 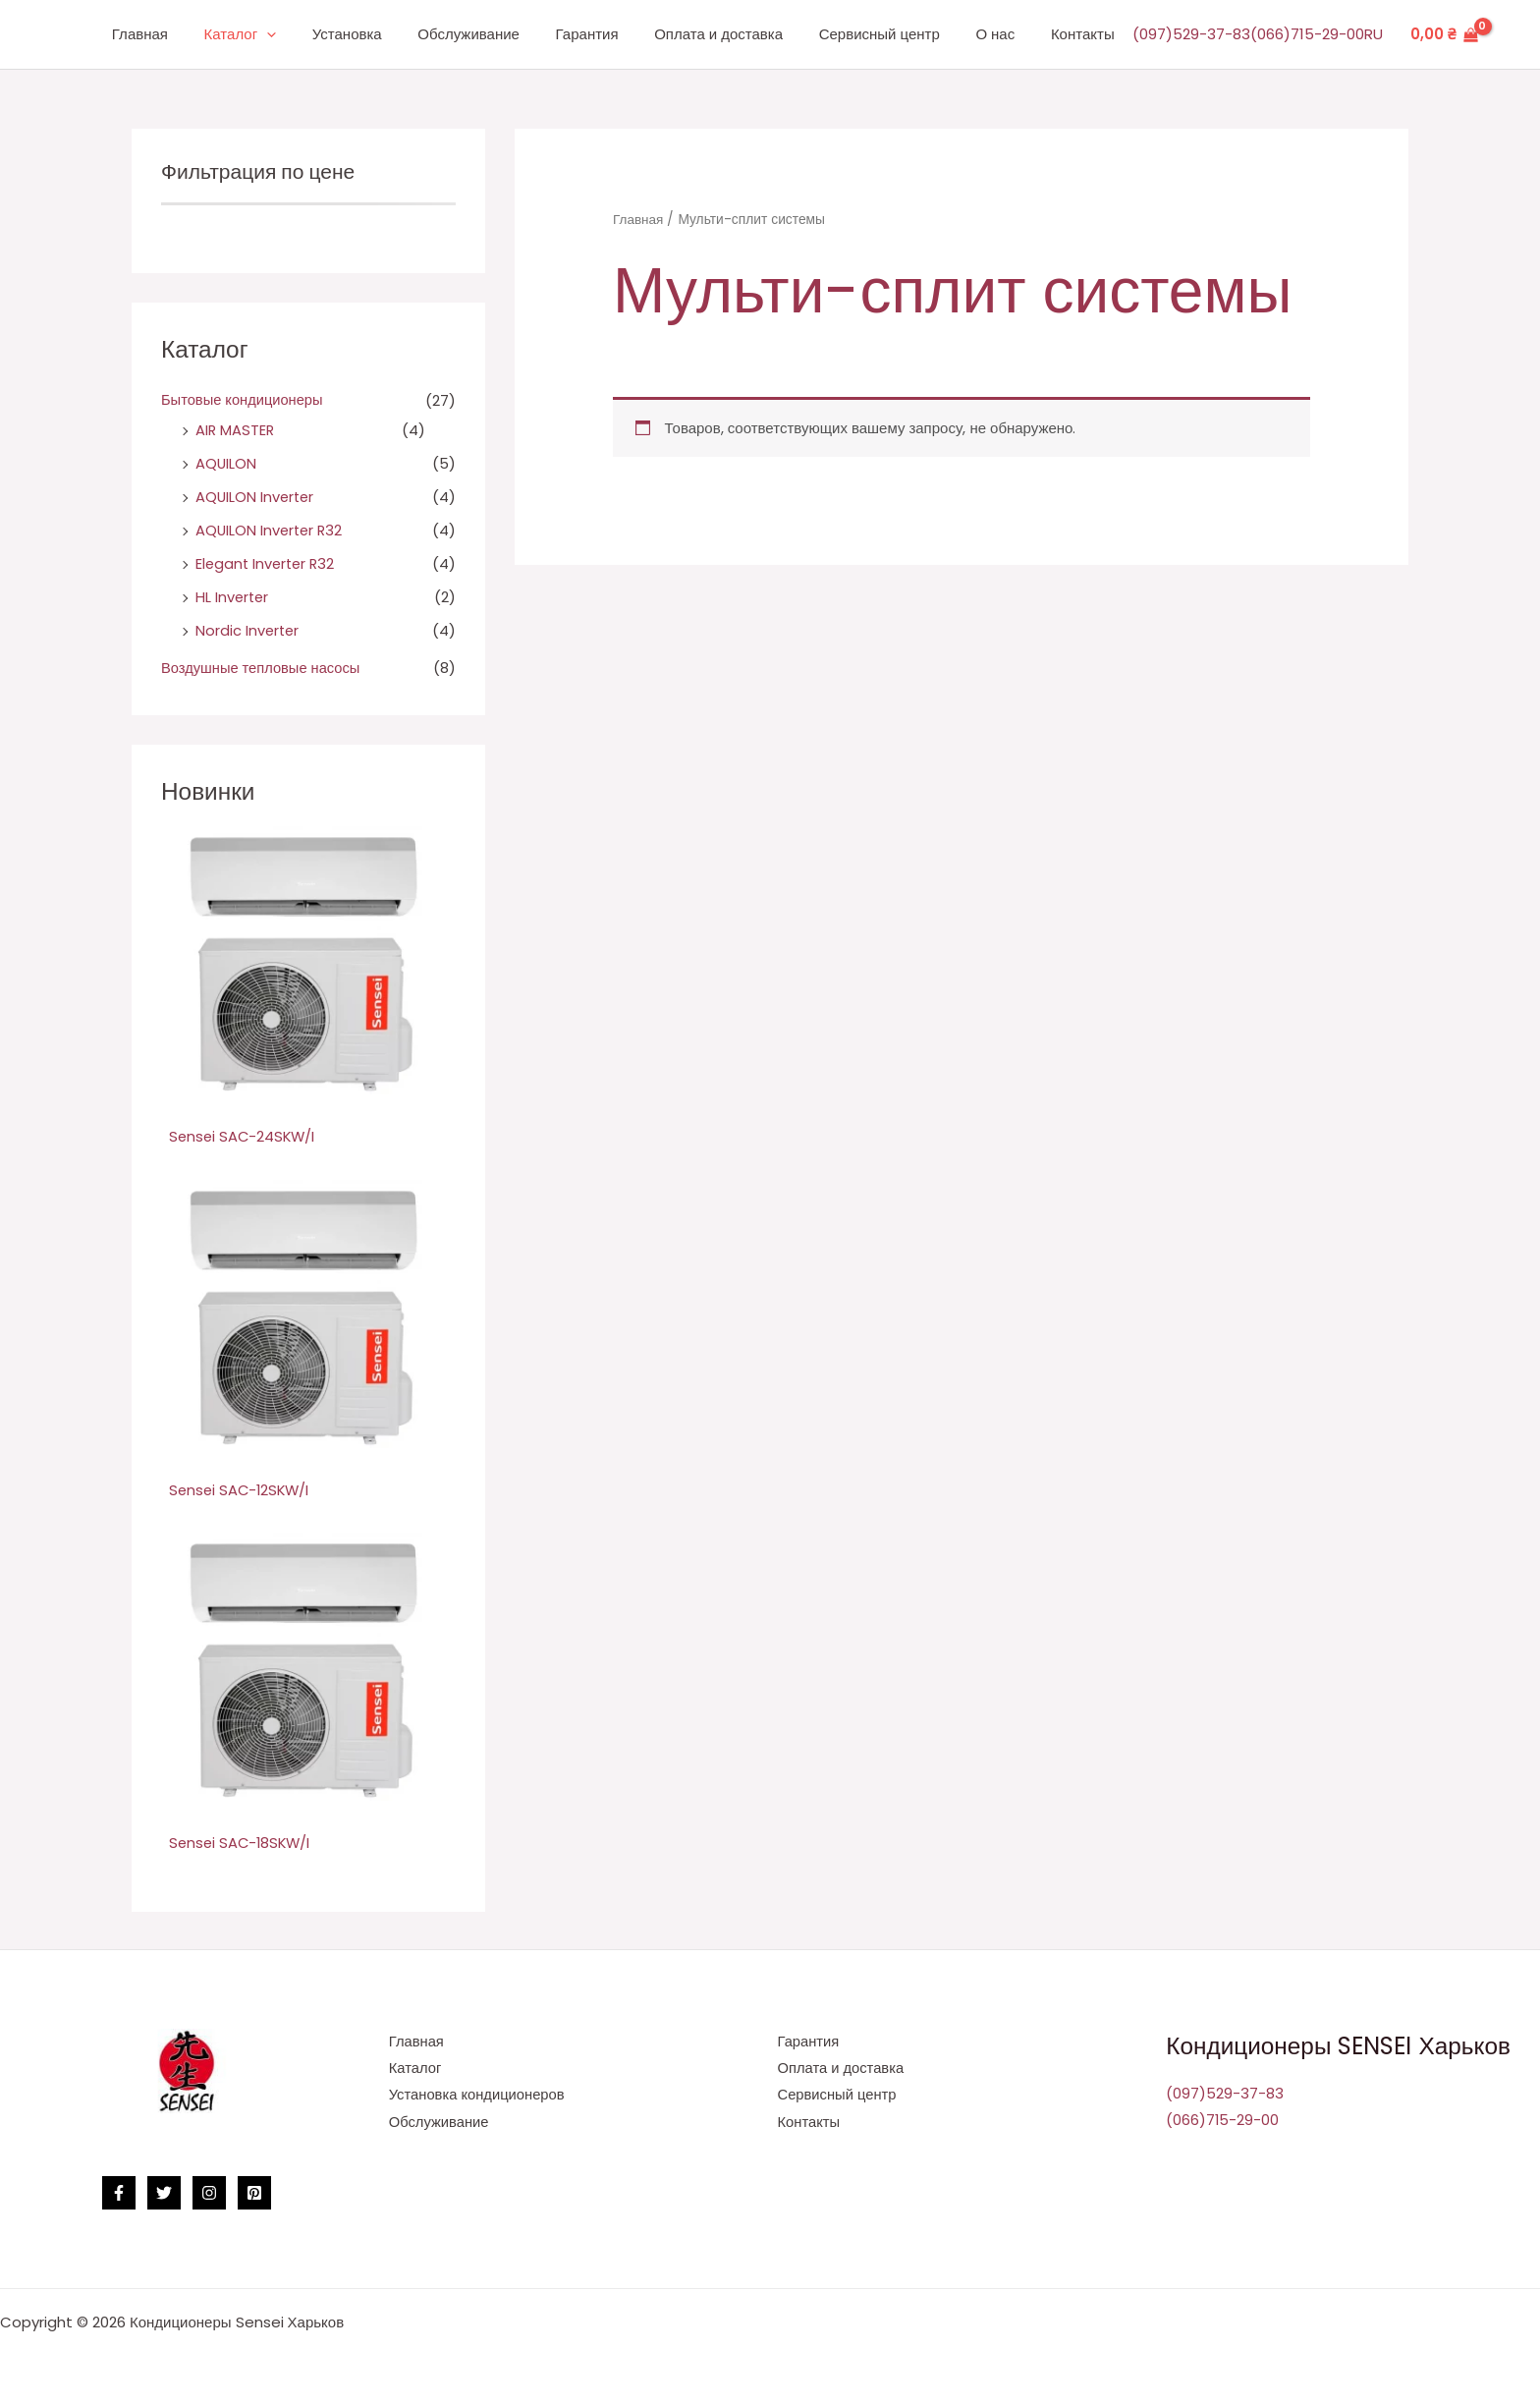 What do you see at coordinates (1444, 35) in the screenshot?
I see `[View Shopping Cart, empty]` at bounding box center [1444, 35].